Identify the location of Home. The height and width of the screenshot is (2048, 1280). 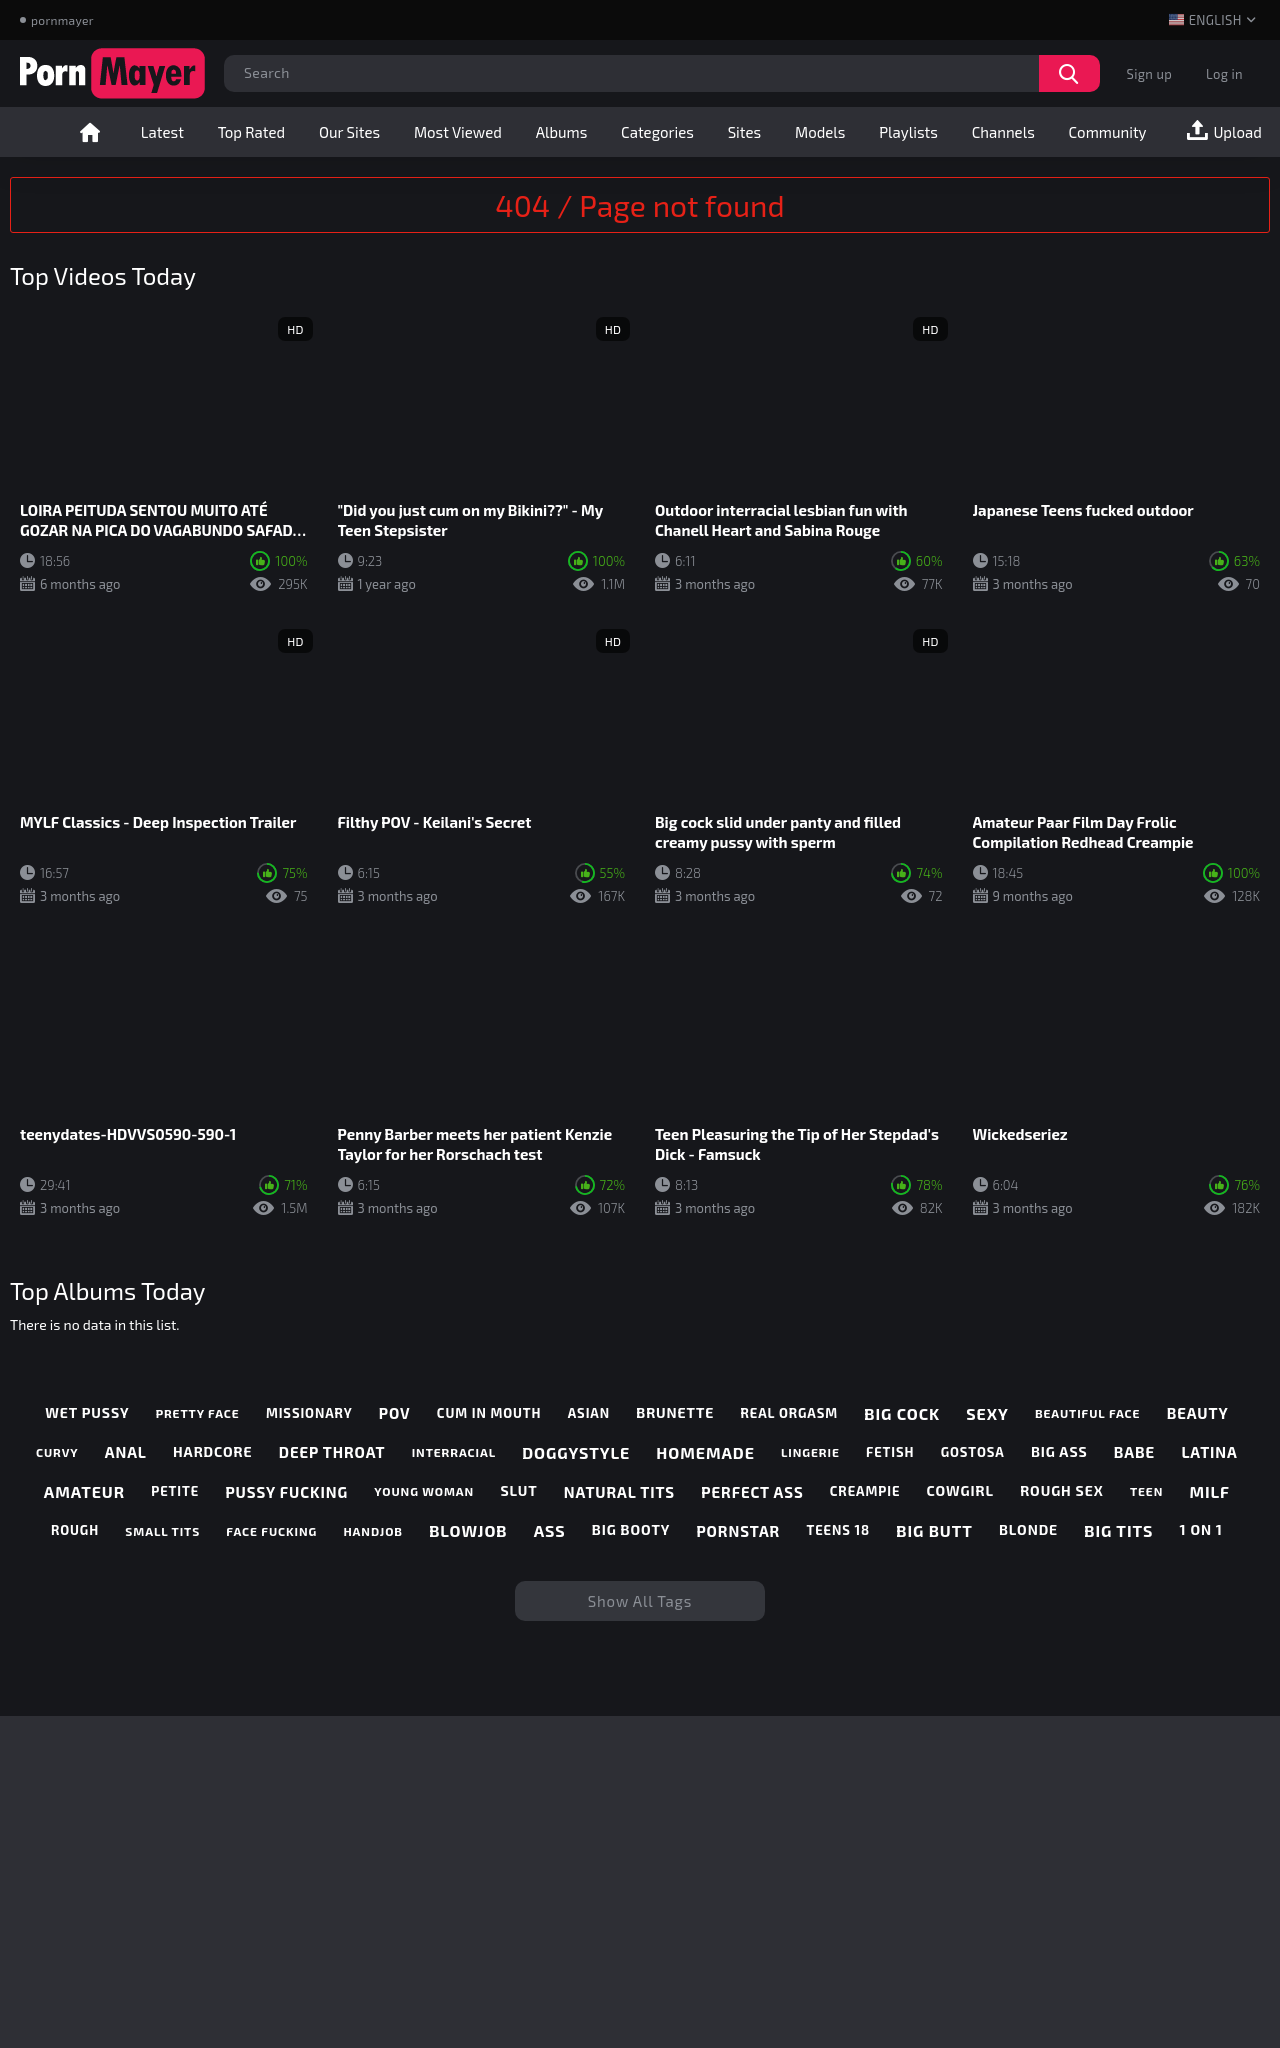
(90, 132).